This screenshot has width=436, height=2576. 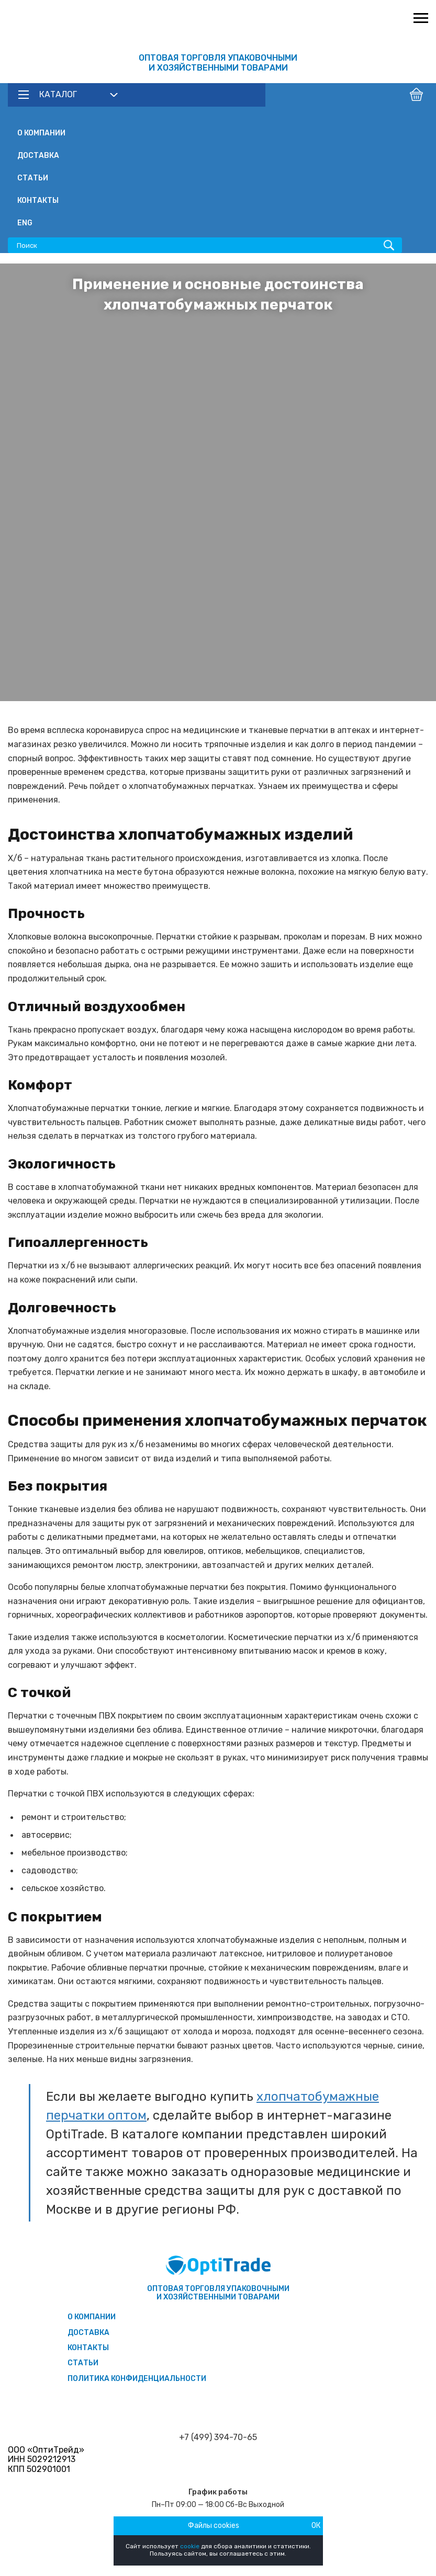 What do you see at coordinates (218, 2437) in the screenshot?
I see `+7 (499) 394-70-65` at bounding box center [218, 2437].